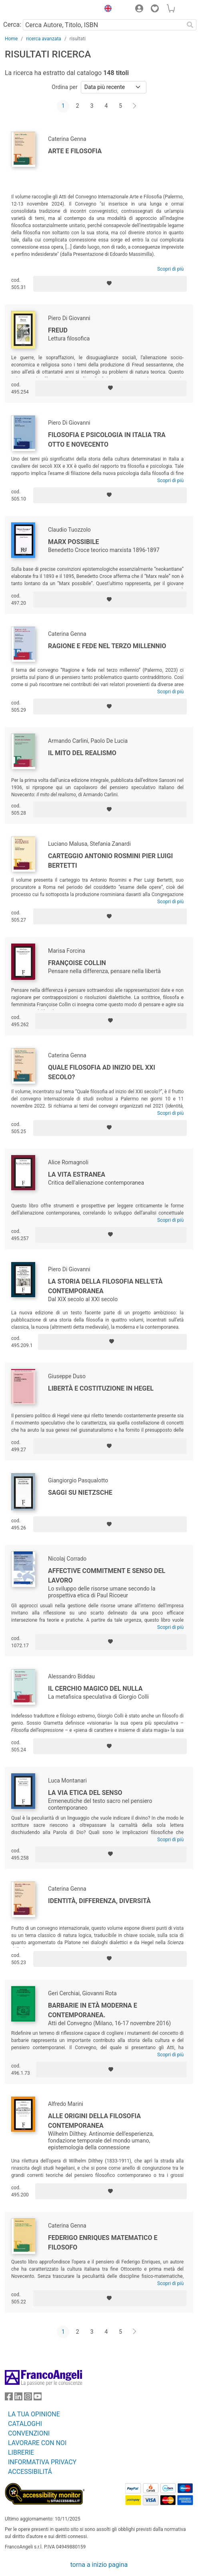 Image resolution: width=198 pixels, height=2576 pixels. What do you see at coordinates (64, 87) in the screenshot?
I see `Ordina per` at bounding box center [64, 87].